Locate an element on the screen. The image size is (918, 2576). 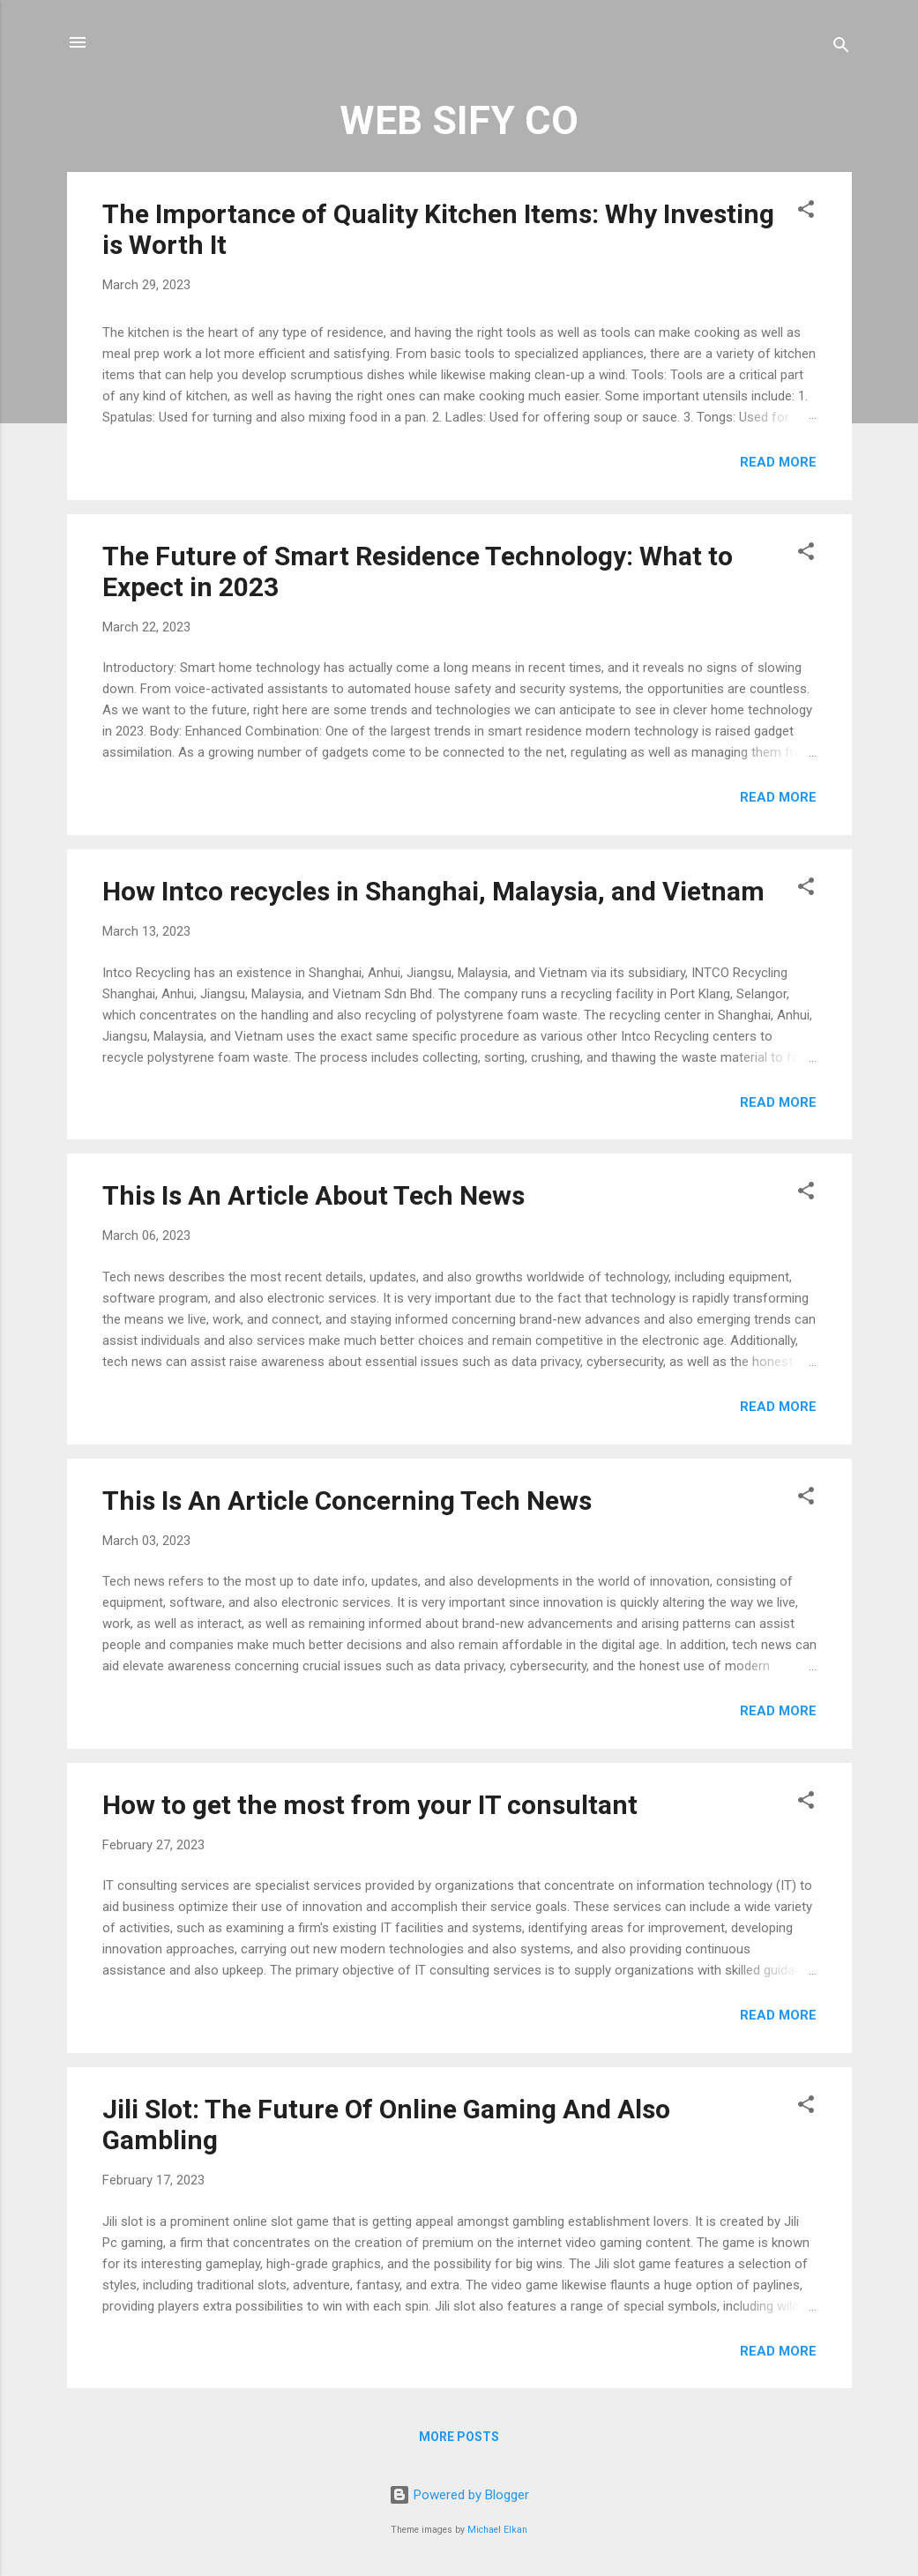
How to get the most from your IT consultant is located at coordinates (370, 1804).